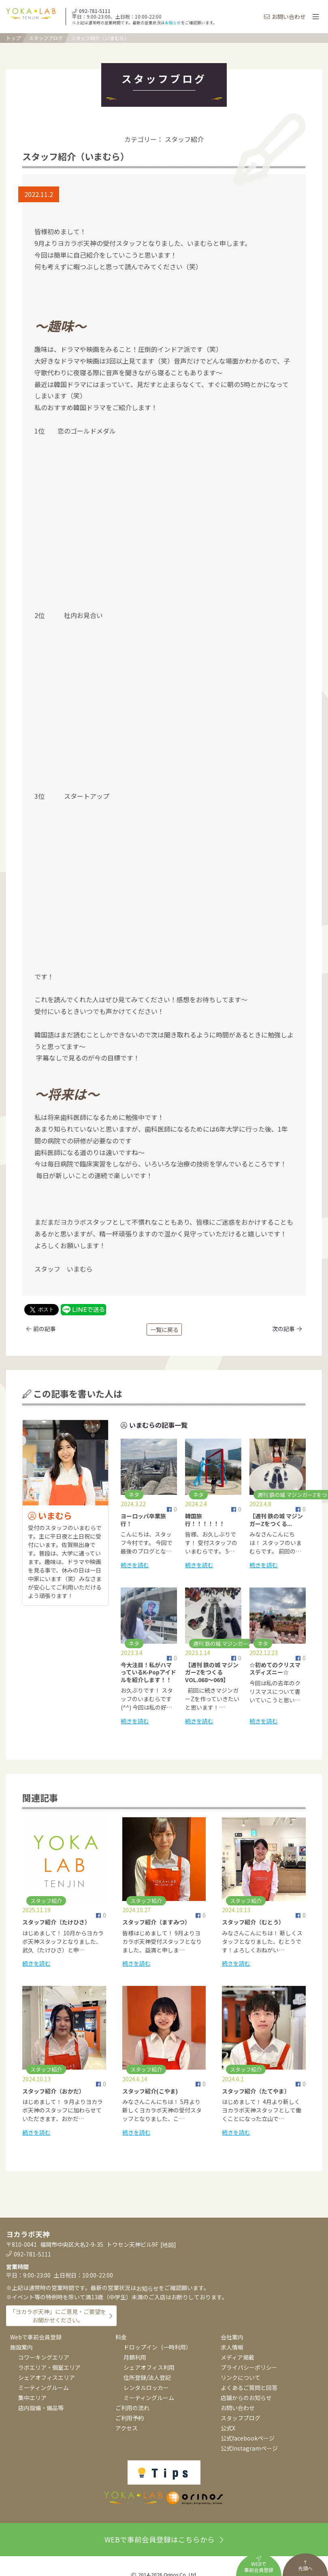 The height and width of the screenshot is (2576, 328). Describe the element at coordinates (228, 2428) in the screenshot. I see `公式X` at that location.